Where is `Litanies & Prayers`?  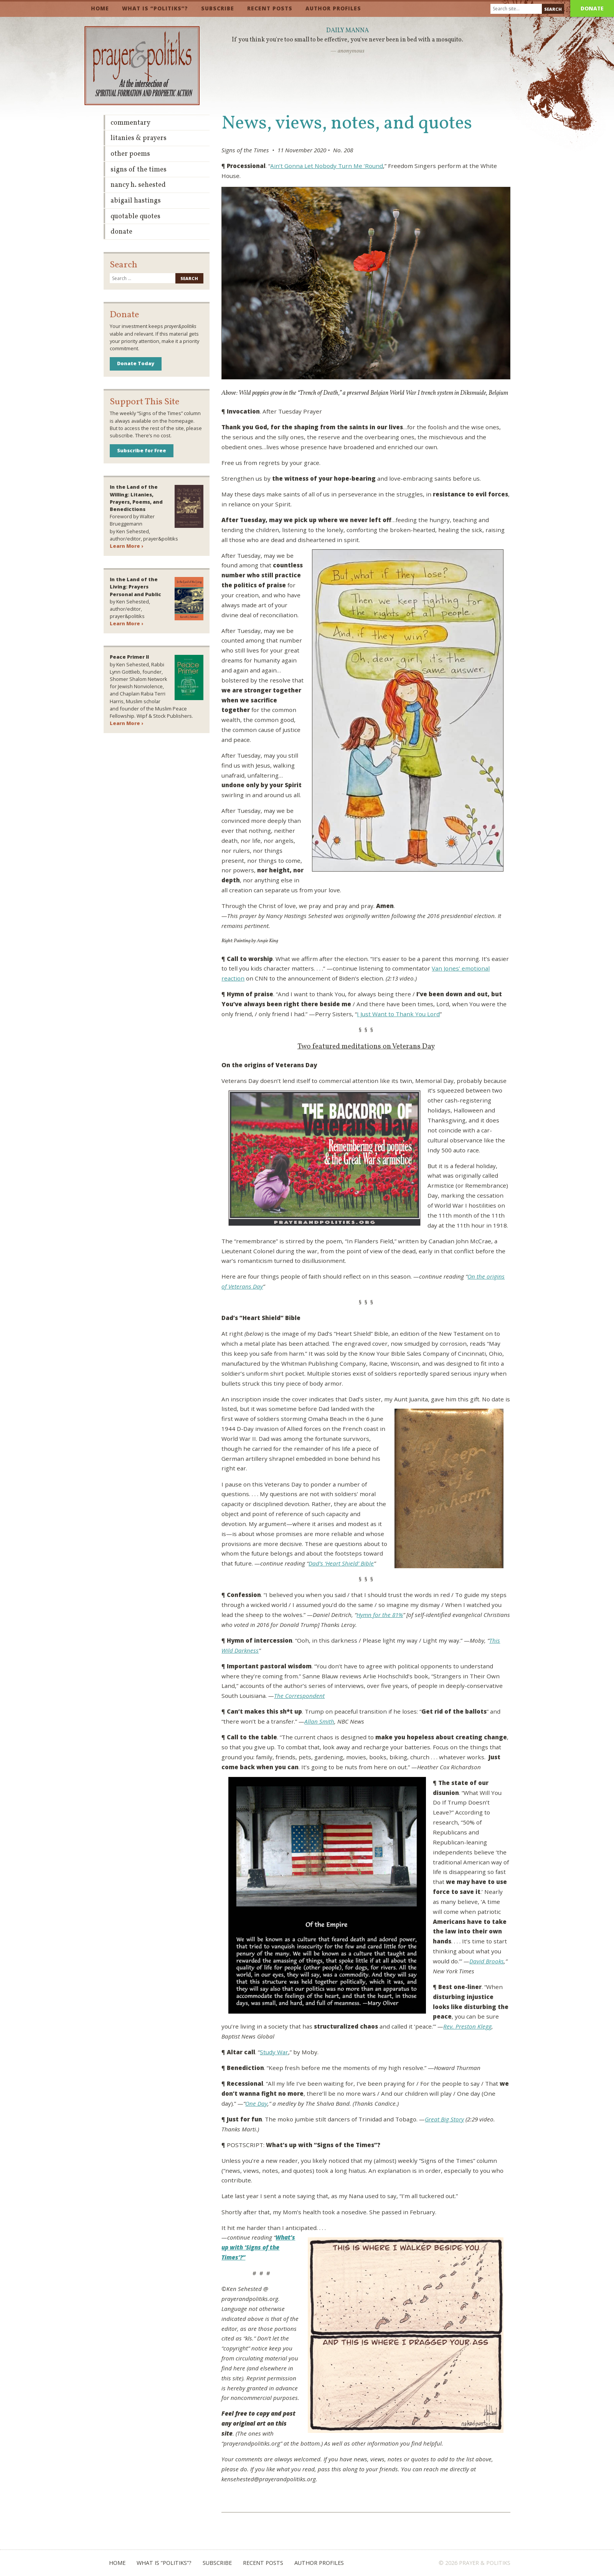
Litanies & Prayers is located at coordinates (139, 138).